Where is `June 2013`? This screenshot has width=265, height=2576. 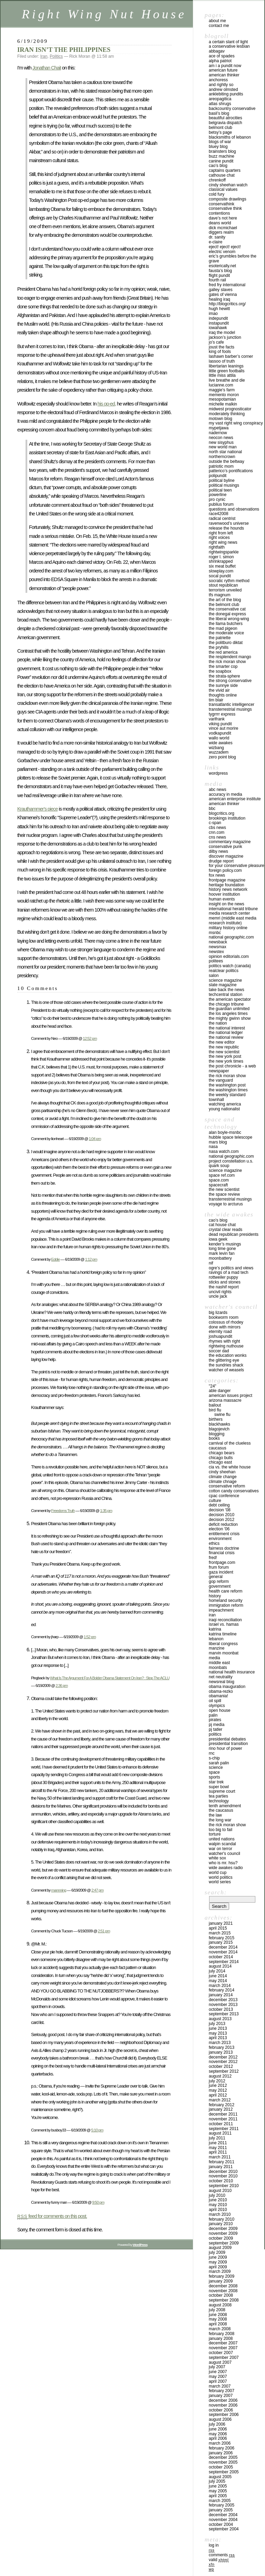
June 2013 is located at coordinates (218, 2028).